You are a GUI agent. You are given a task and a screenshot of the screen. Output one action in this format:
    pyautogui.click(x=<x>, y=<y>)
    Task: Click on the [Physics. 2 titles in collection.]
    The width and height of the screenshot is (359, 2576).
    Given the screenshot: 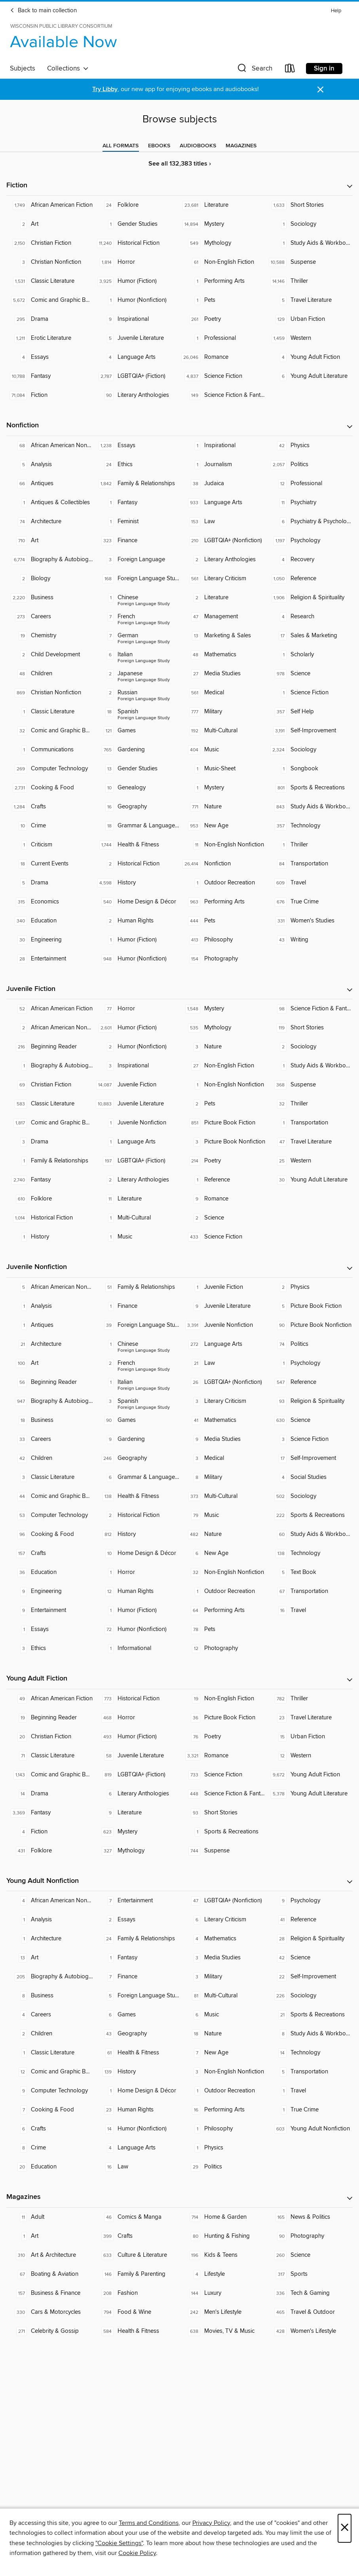 What is the action you would take?
    pyautogui.click(x=309, y=1287)
    